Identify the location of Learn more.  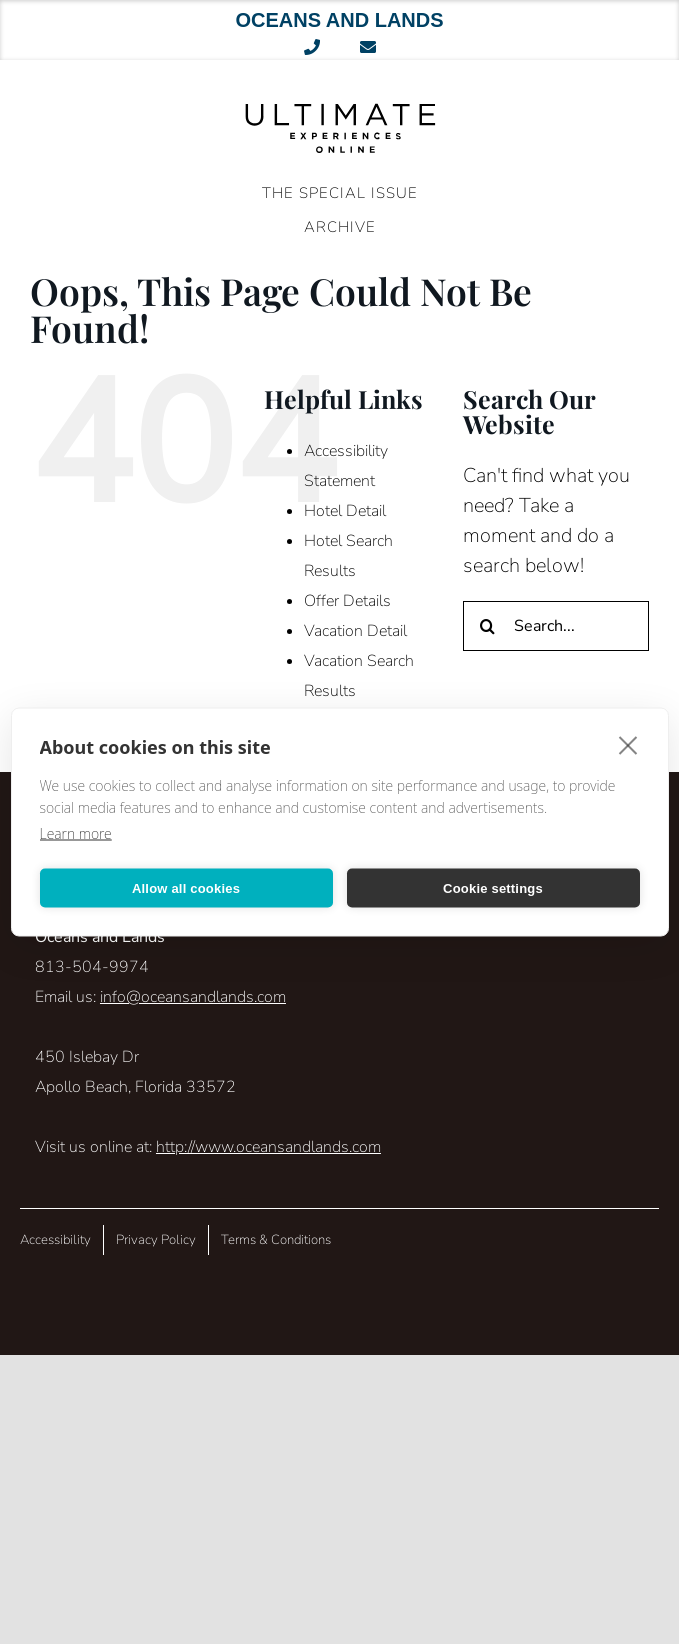
(76, 833).